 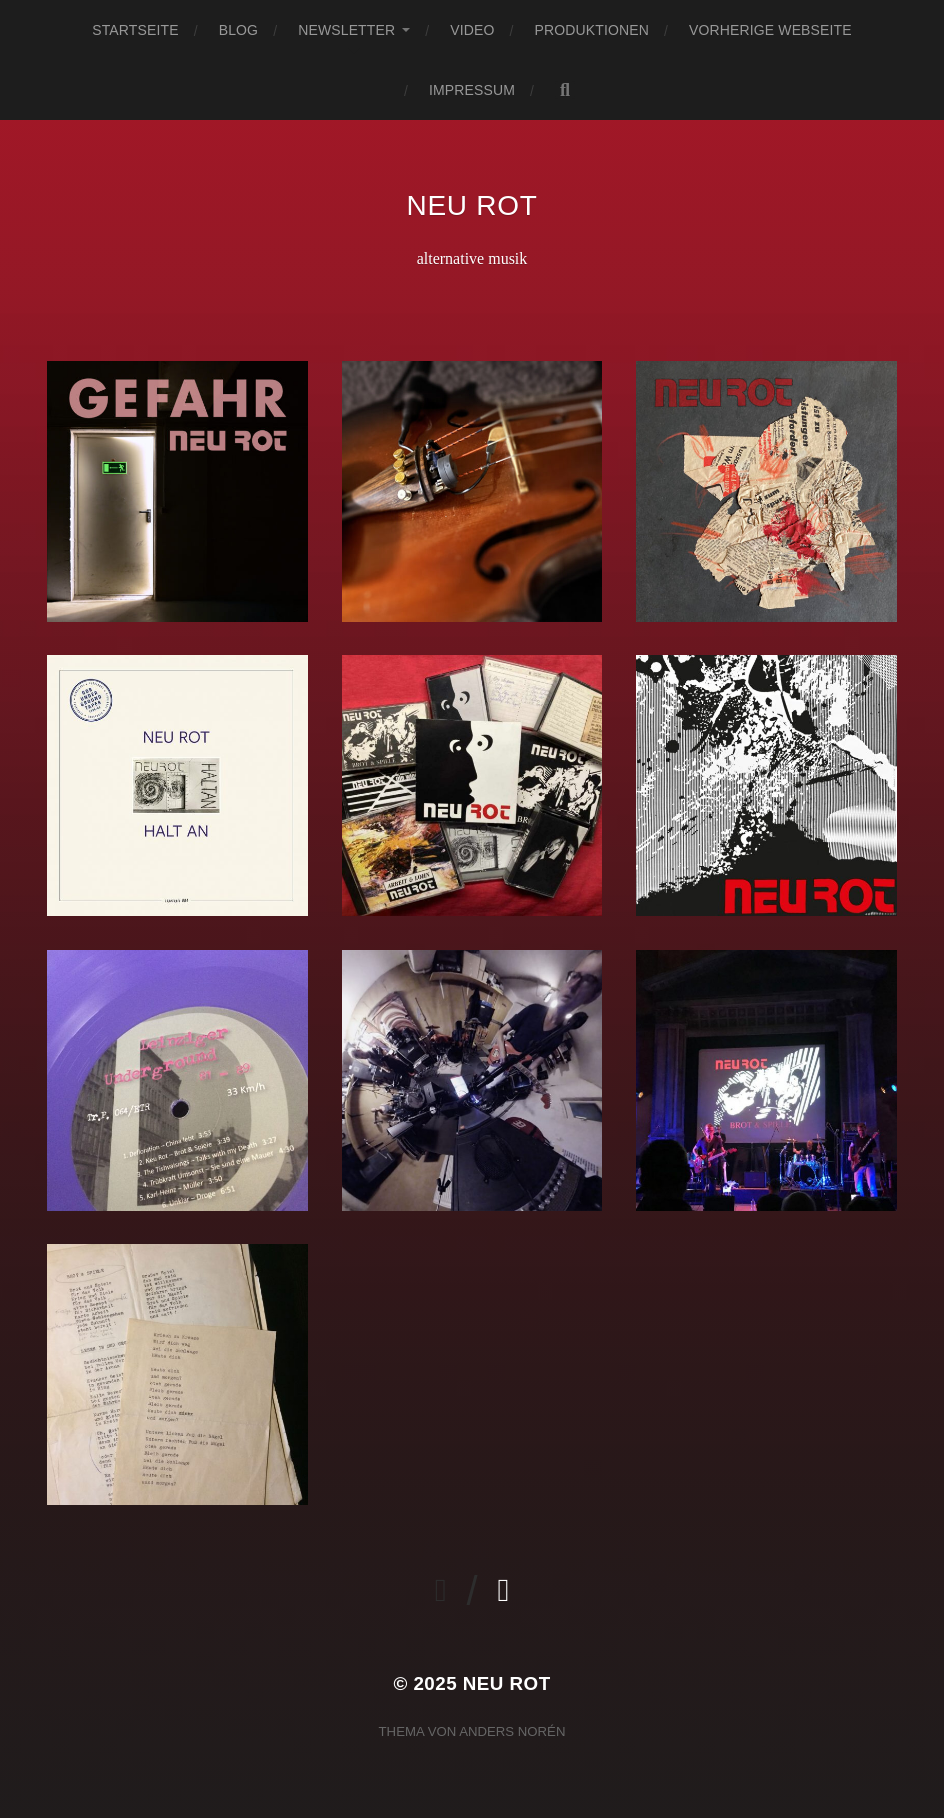 I want to click on neu rot, so click(x=472, y=205).